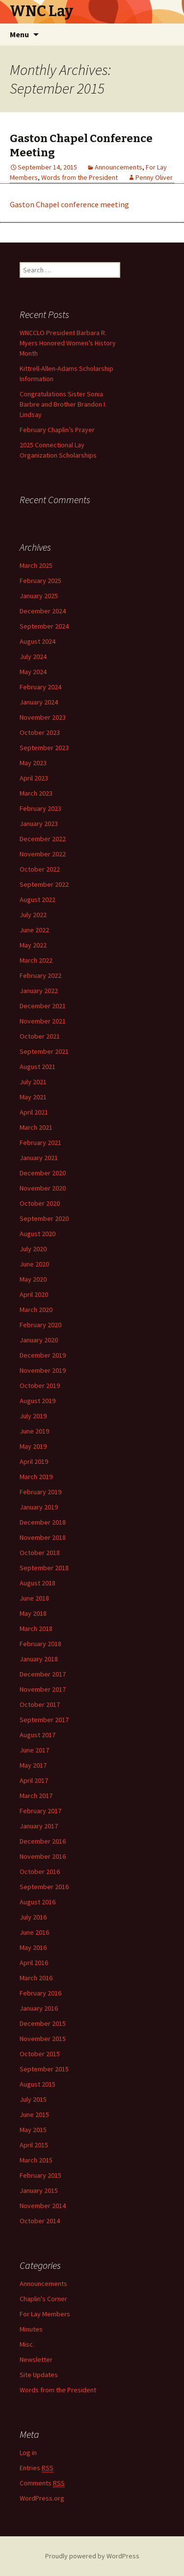 This screenshot has height=2576, width=184. What do you see at coordinates (37, 1734) in the screenshot?
I see `August 2017` at bounding box center [37, 1734].